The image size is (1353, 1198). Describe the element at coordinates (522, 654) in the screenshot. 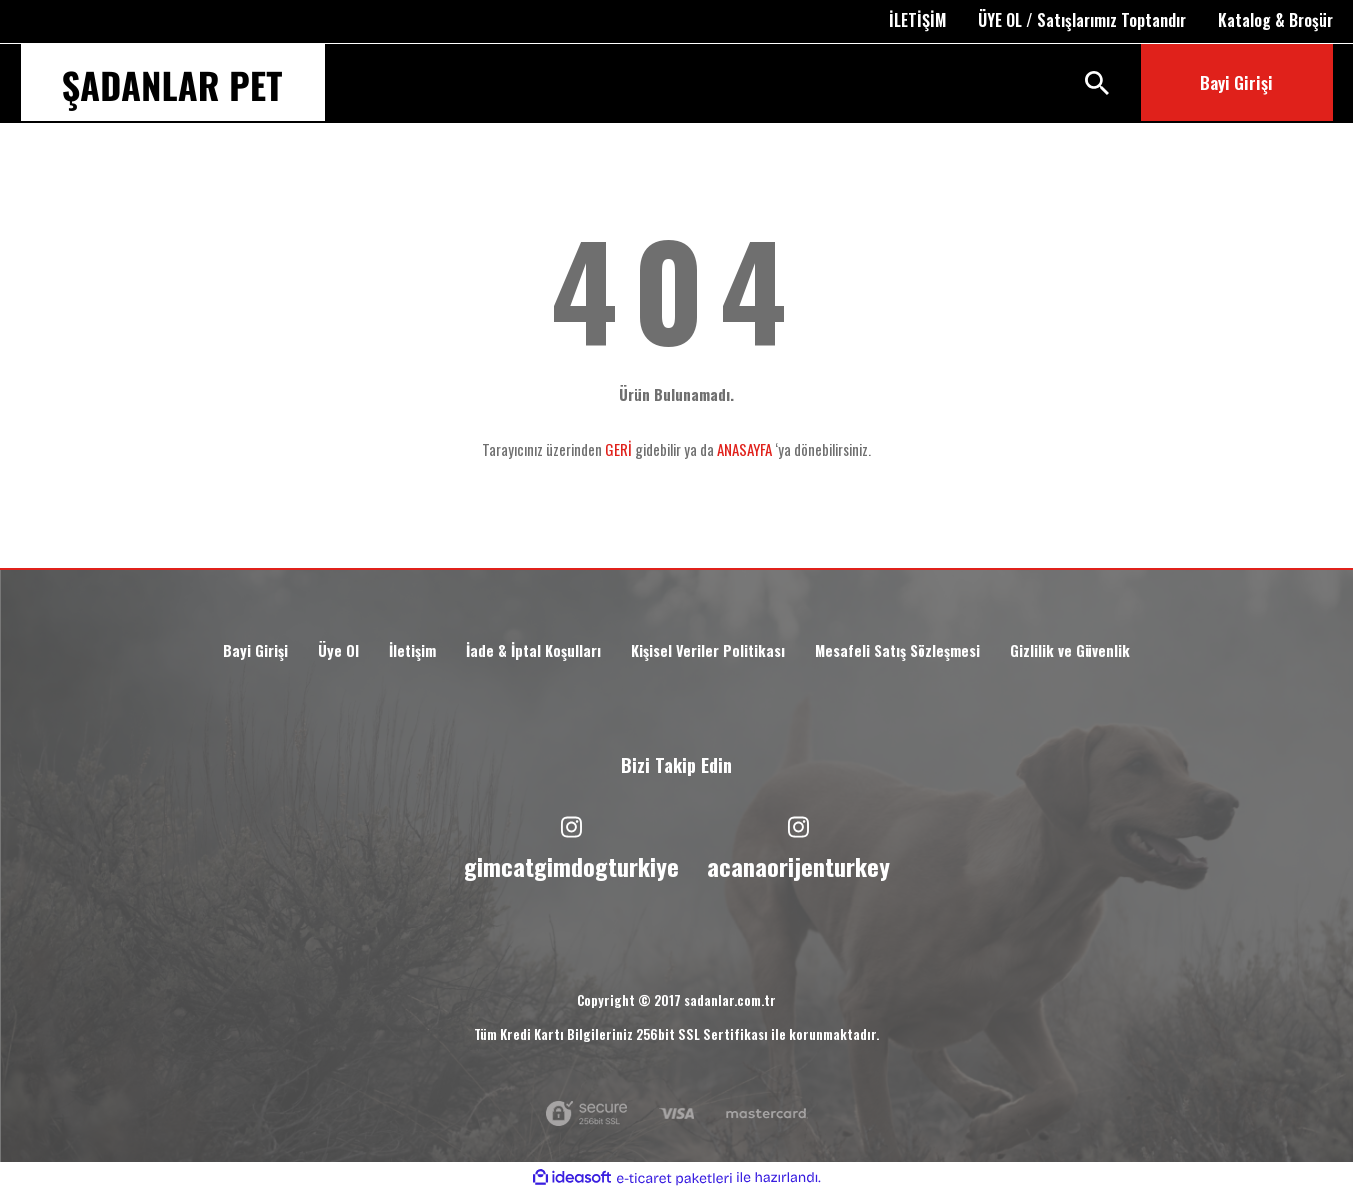

I see `İade & İptal Koşulları` at that location.